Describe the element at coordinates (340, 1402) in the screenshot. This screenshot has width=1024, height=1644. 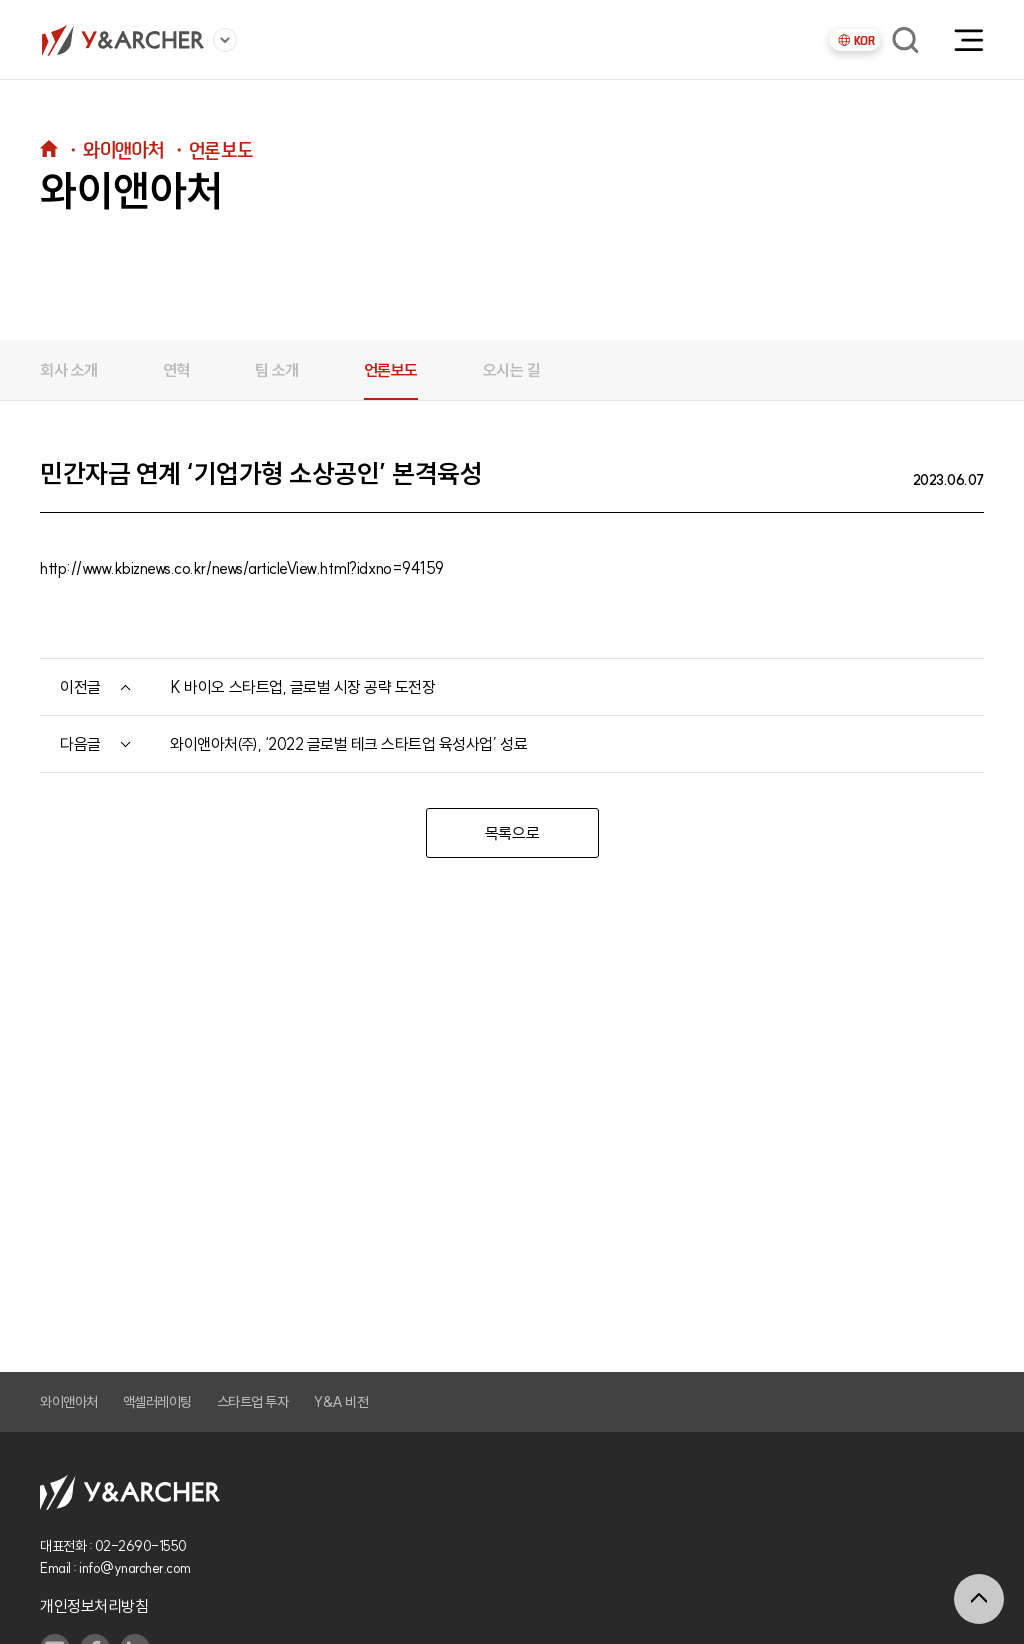
I see `Y&A 비전` at that location.